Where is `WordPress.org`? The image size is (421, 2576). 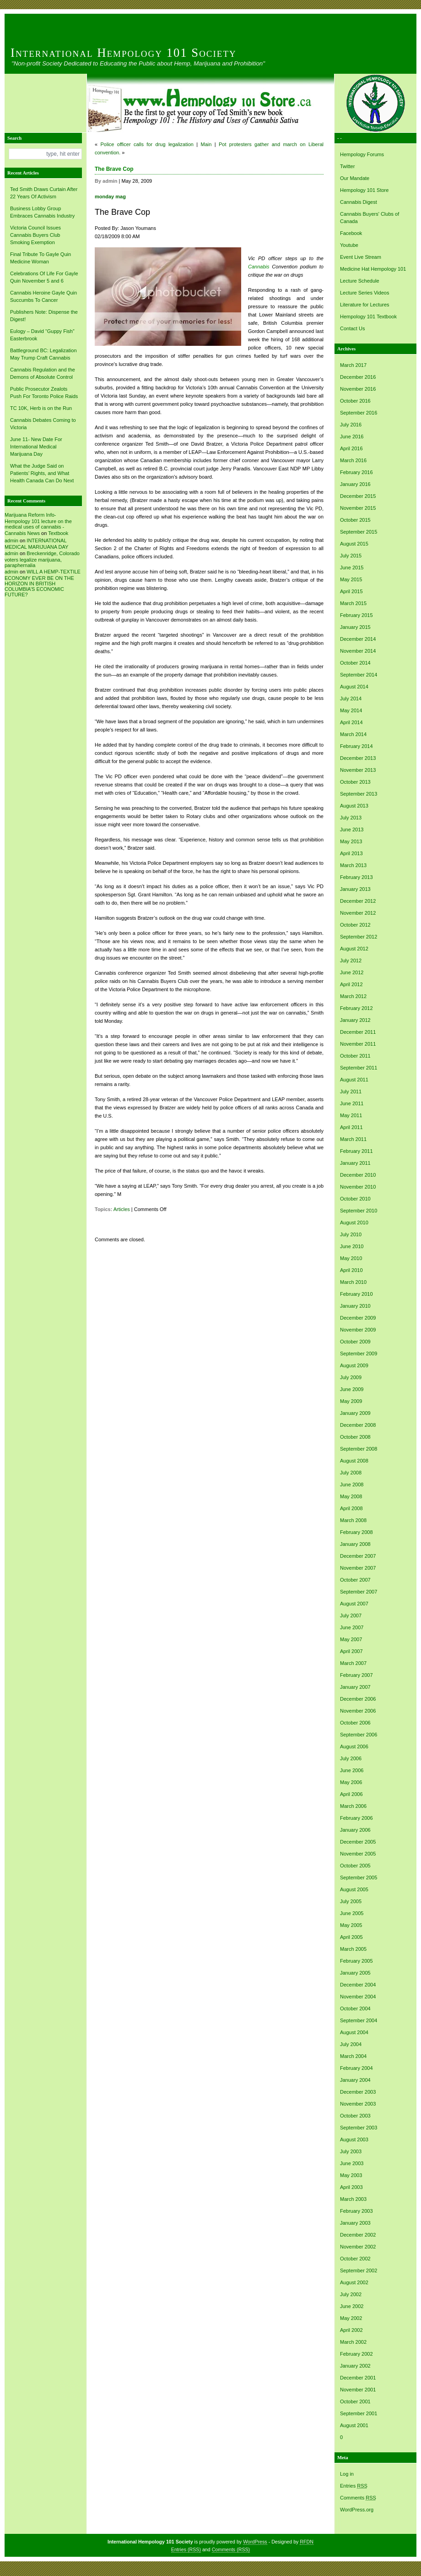 WordPress.org is located at coordinates (356, 2509).